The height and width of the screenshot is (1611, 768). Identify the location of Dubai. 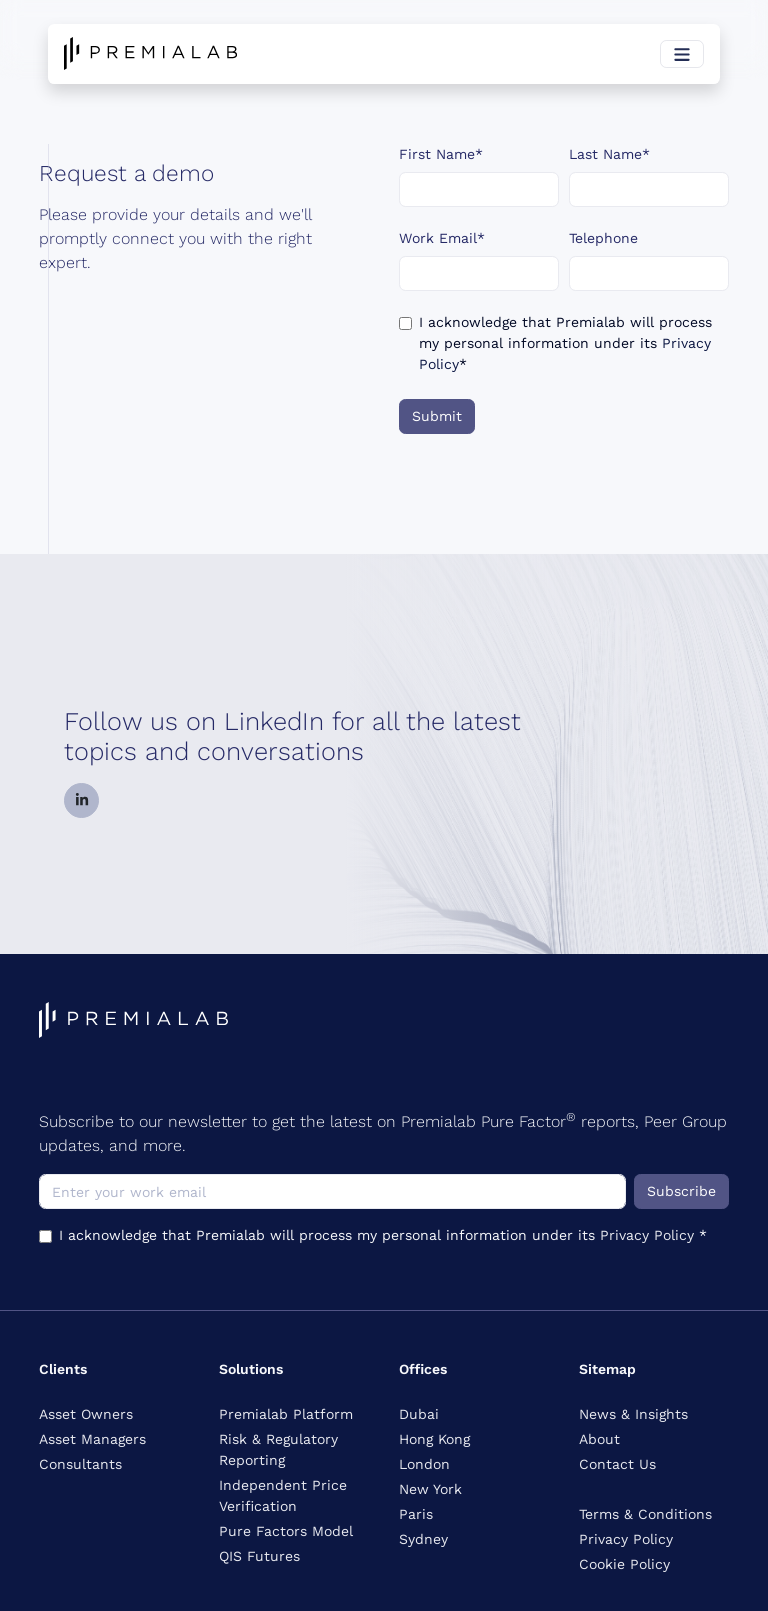
(419, 1414).